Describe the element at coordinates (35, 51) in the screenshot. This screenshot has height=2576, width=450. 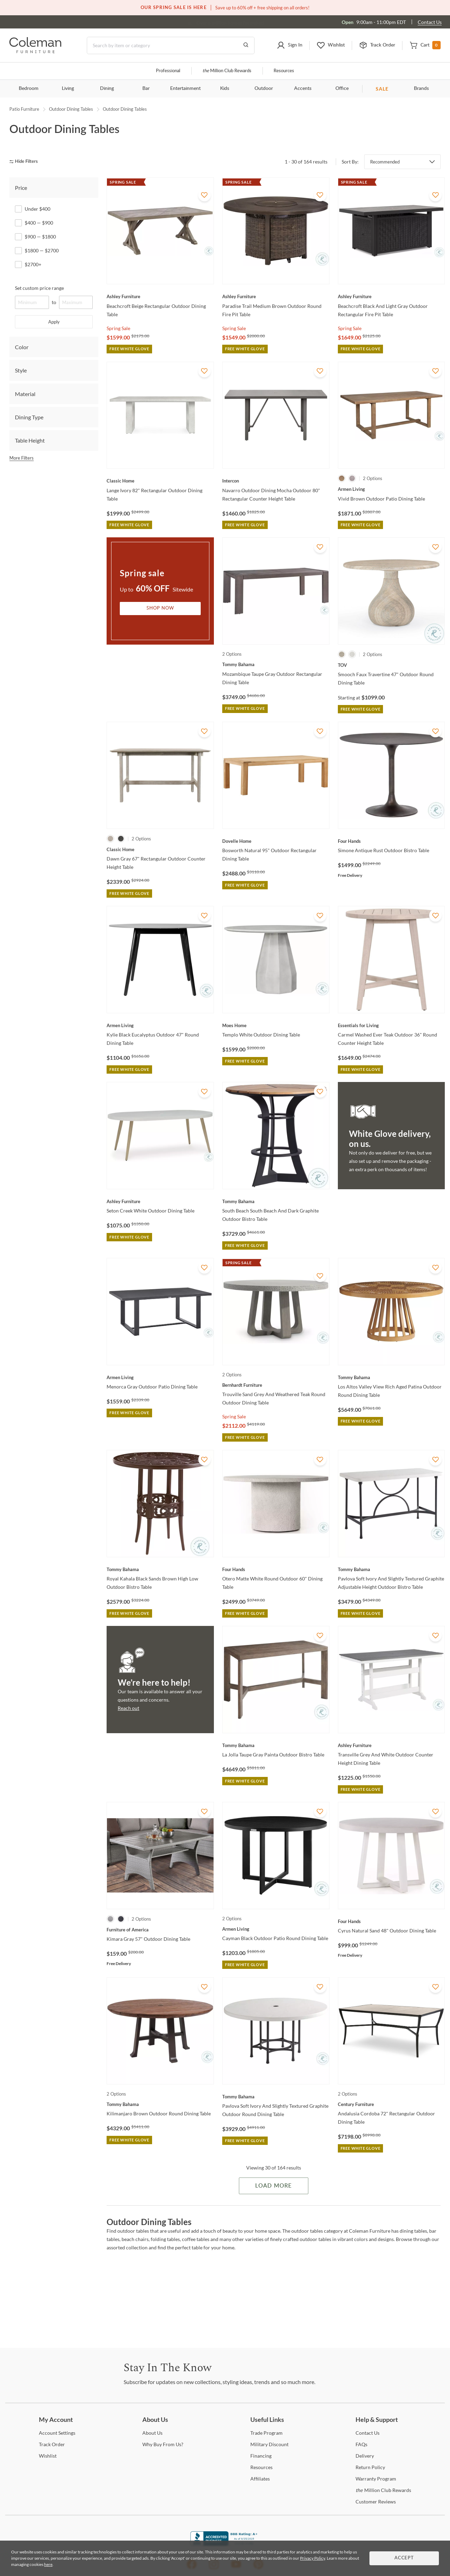
I see `[Coleman Furniture Logo]` at that location.